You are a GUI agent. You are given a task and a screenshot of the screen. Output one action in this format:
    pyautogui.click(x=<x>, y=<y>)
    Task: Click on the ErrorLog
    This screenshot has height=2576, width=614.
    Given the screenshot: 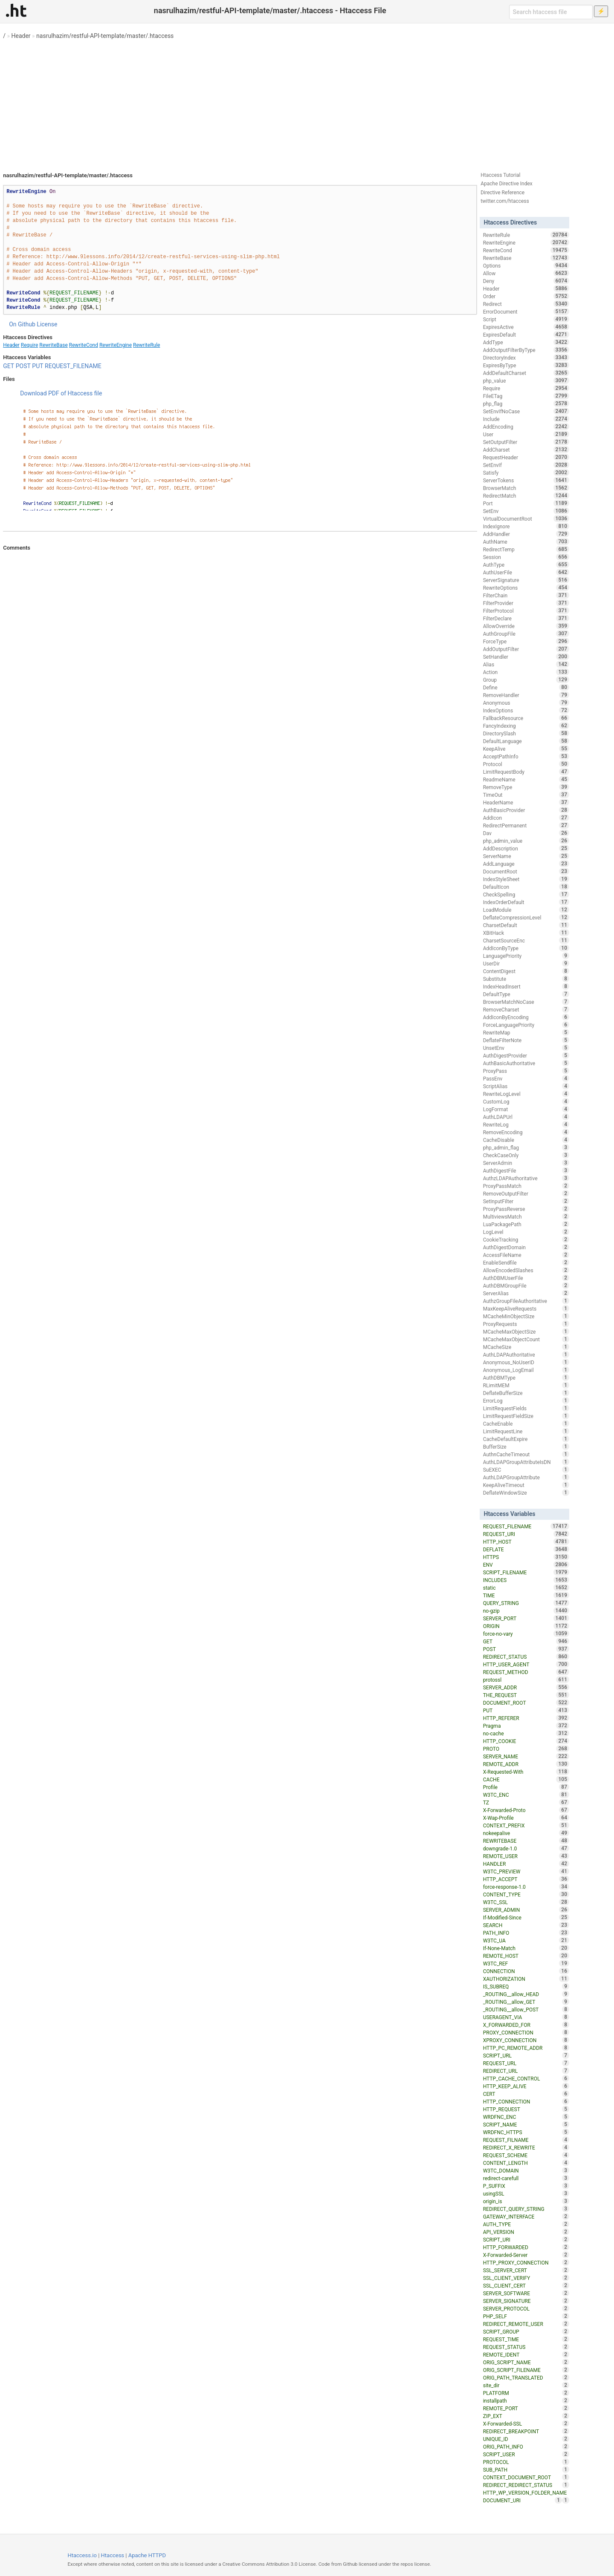 What is the action you would take?
    pyautogui.click(x=526, y=1400)
    